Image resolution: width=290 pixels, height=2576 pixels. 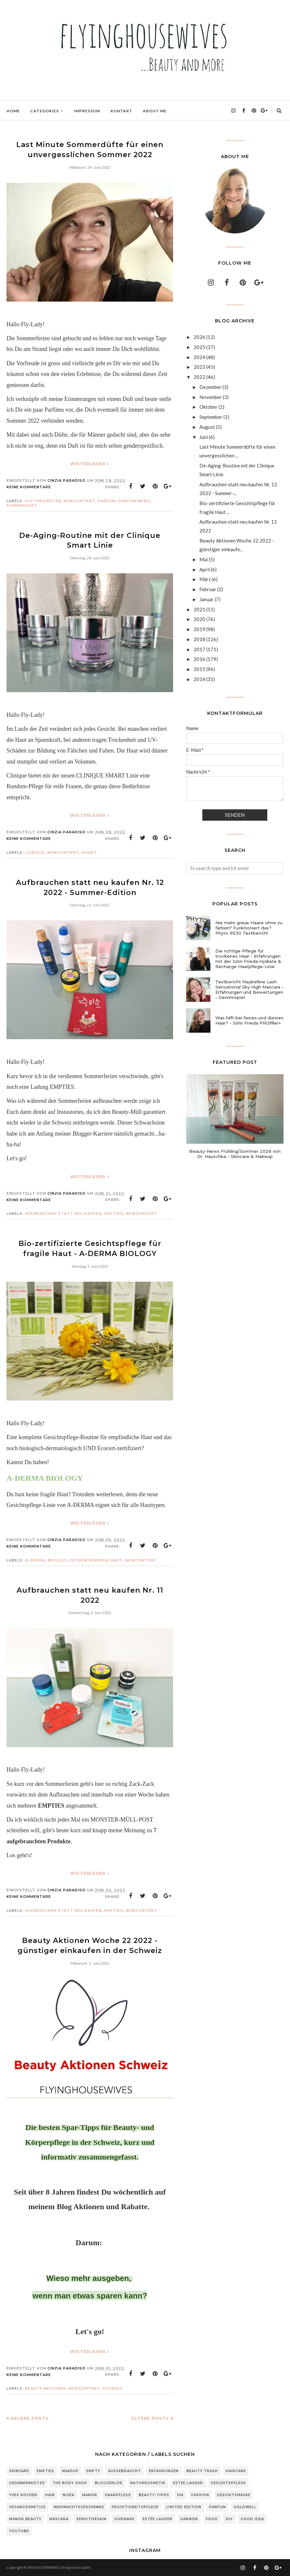 What do you see at coordinates (189, 2519) in the screenshot?
I see `Garnier` at bounding box center [189, 2519].